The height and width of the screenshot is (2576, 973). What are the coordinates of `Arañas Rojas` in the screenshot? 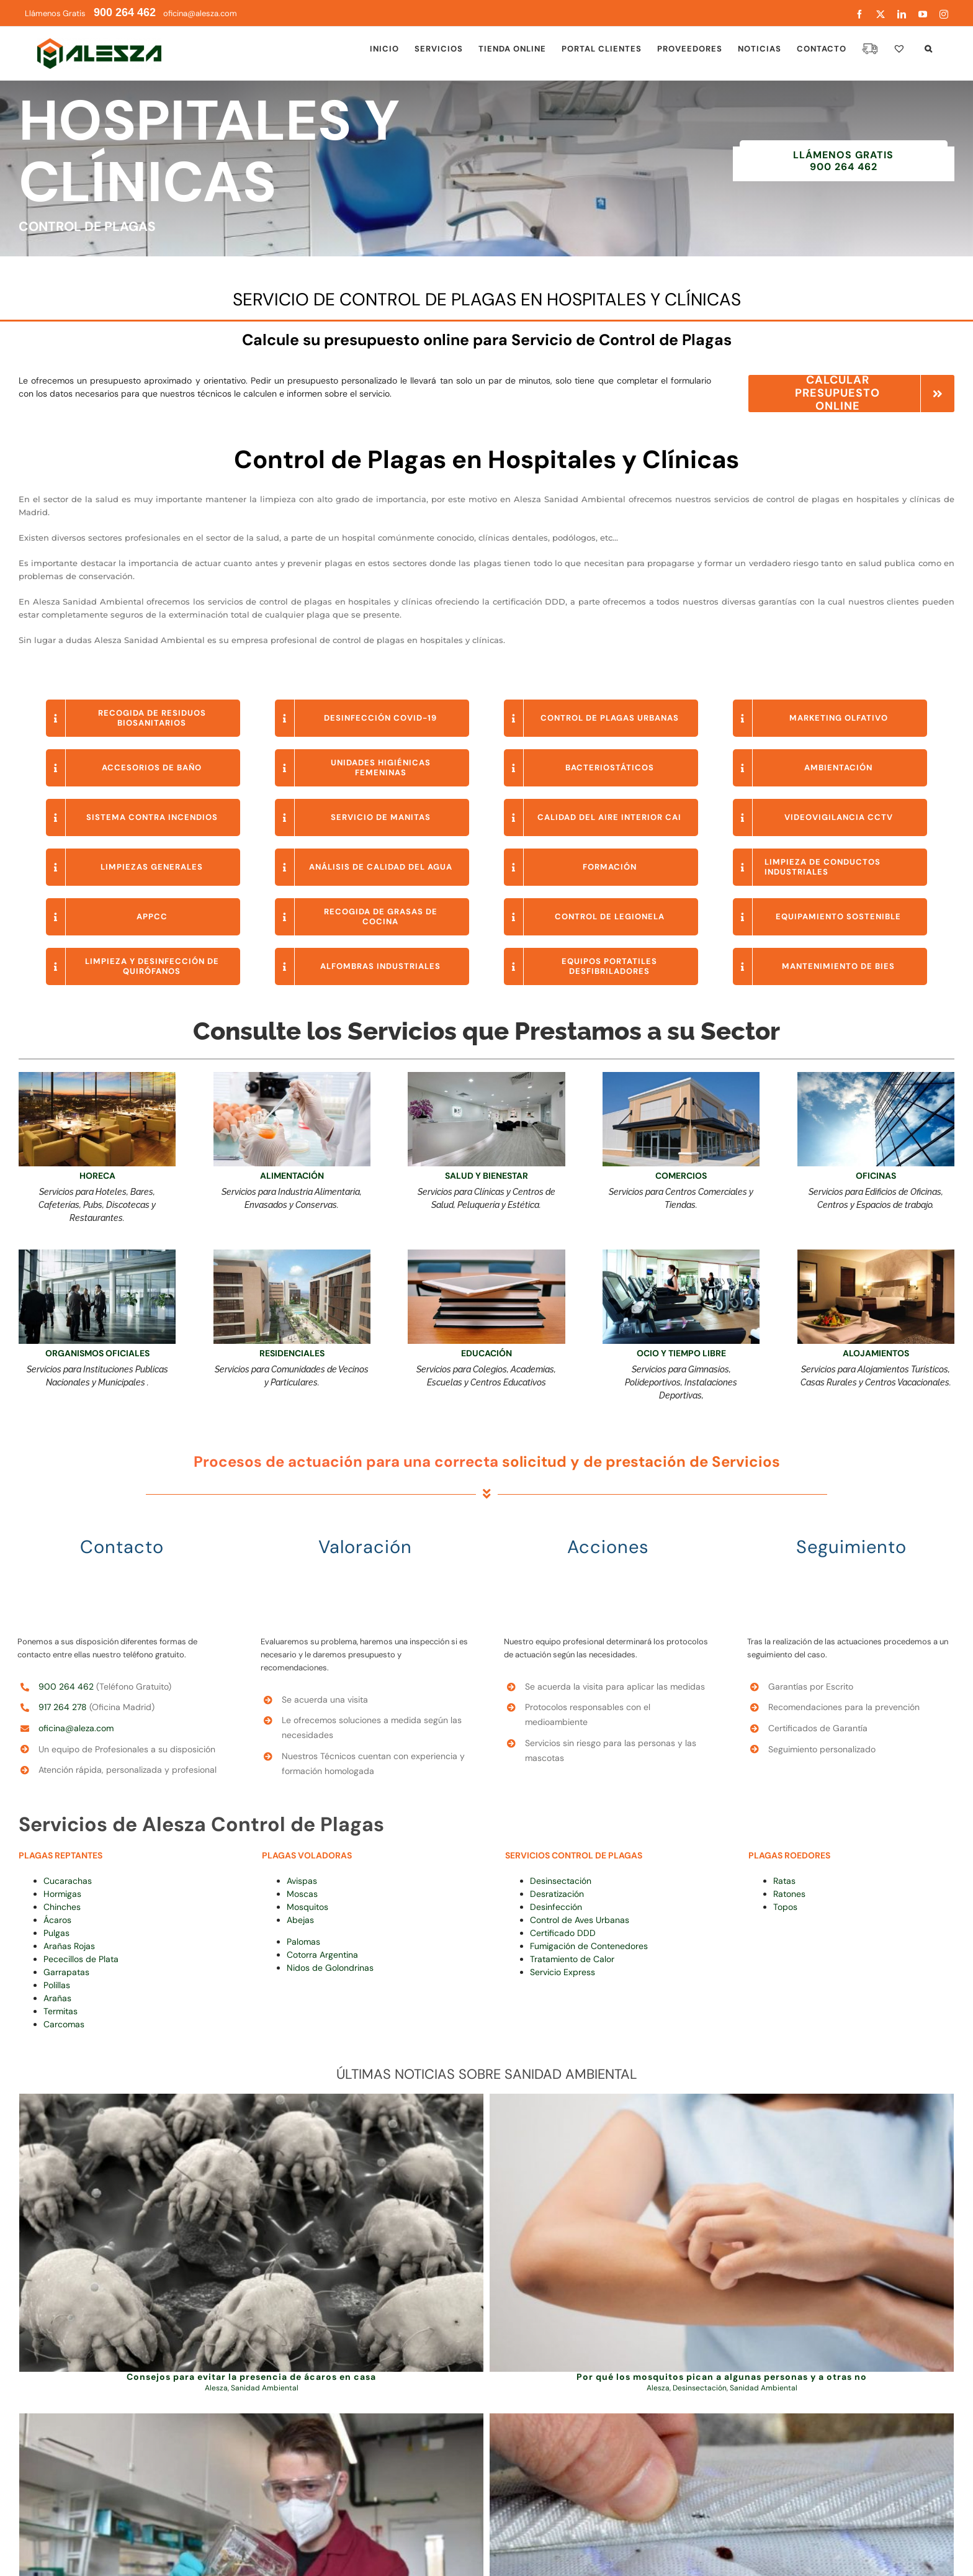 It's located at (69, 1946).